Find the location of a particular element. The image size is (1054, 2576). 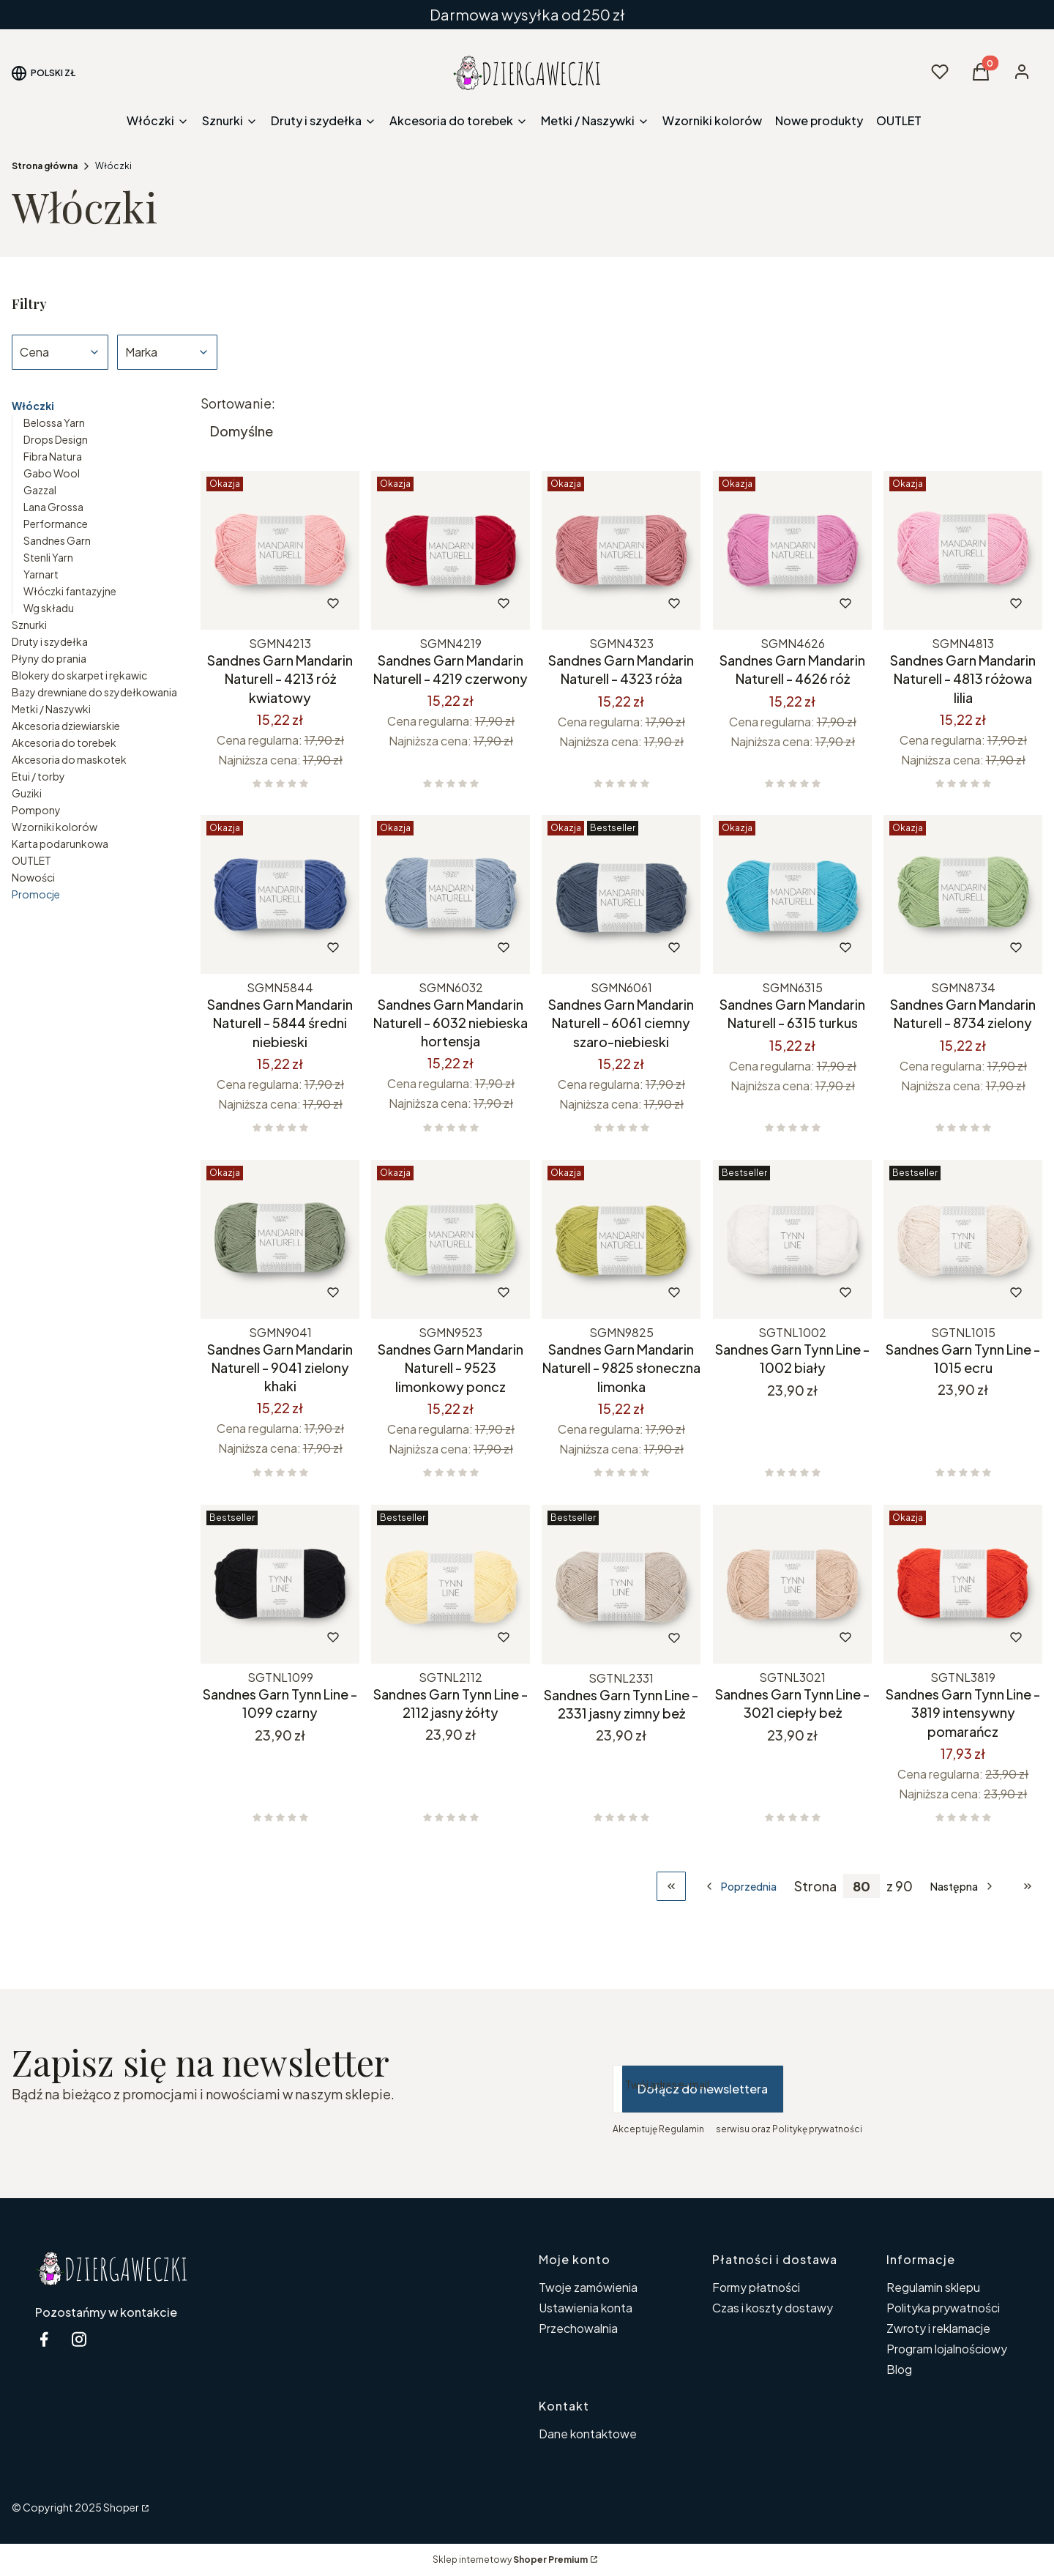

Akcesoria dziewiarskie is located at coordinates (66, 725).